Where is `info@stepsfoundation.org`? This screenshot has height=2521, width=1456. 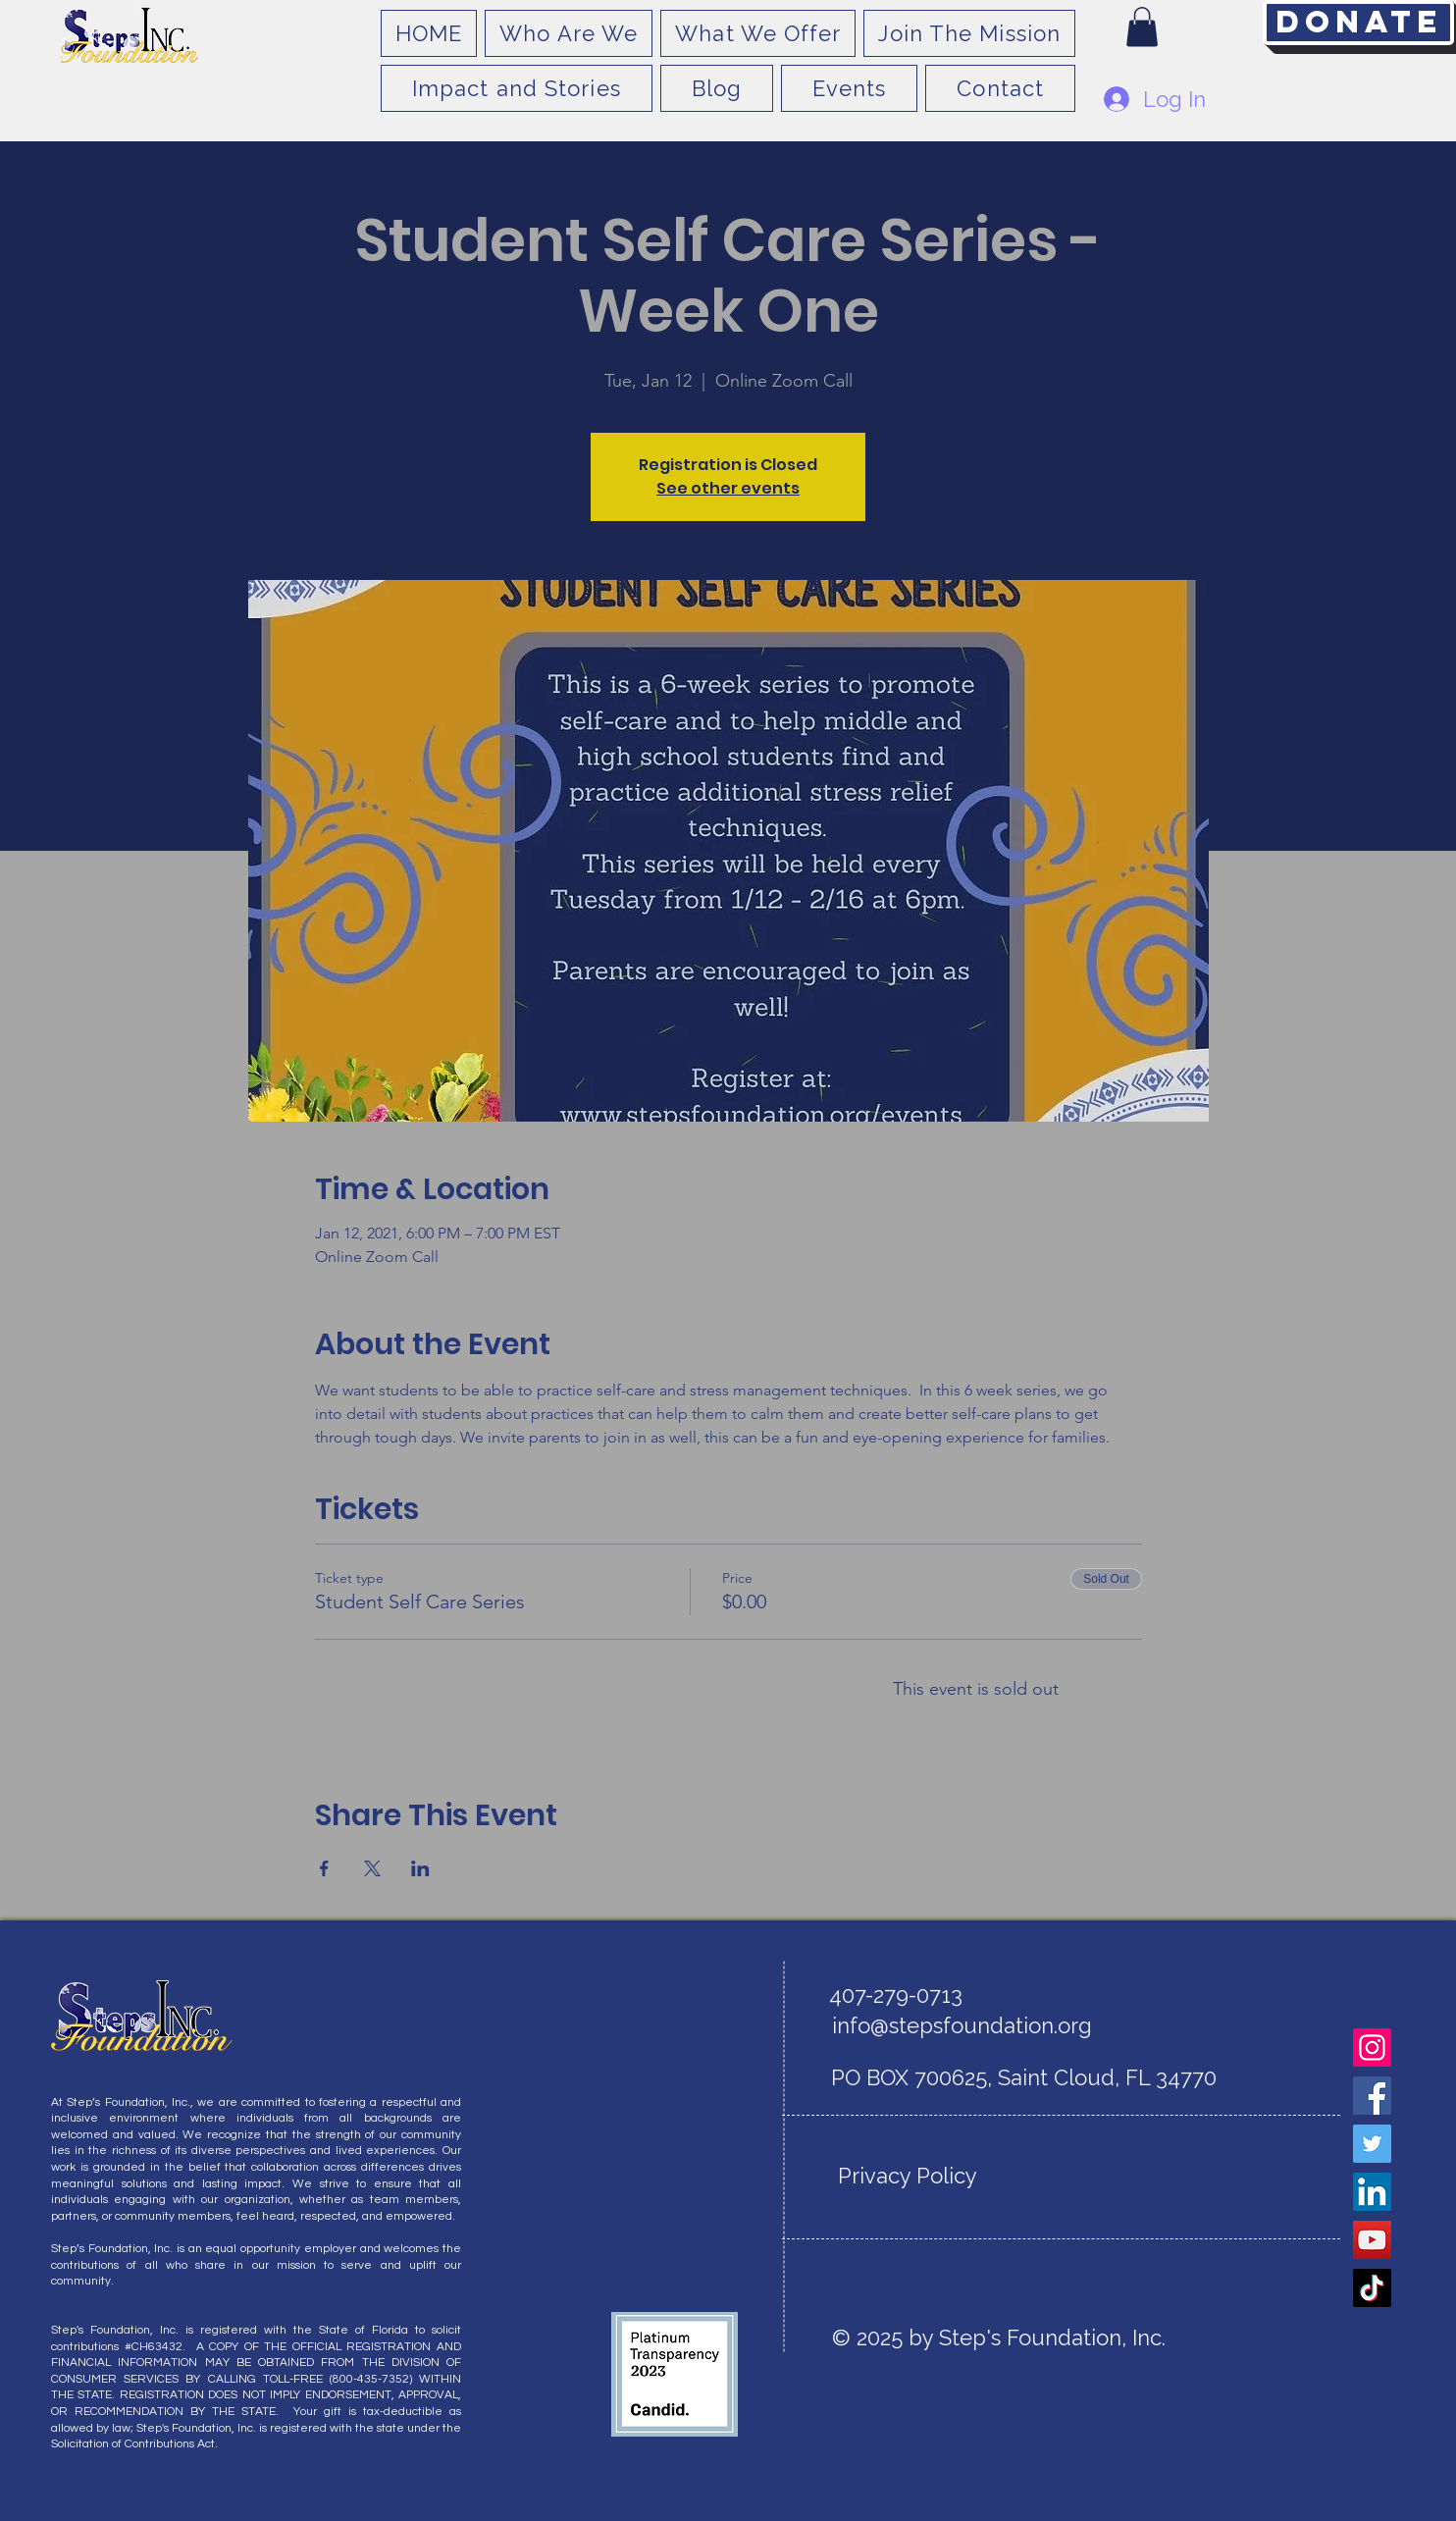 info@stepsfoundation.org is located at coordinates (962, 2025).